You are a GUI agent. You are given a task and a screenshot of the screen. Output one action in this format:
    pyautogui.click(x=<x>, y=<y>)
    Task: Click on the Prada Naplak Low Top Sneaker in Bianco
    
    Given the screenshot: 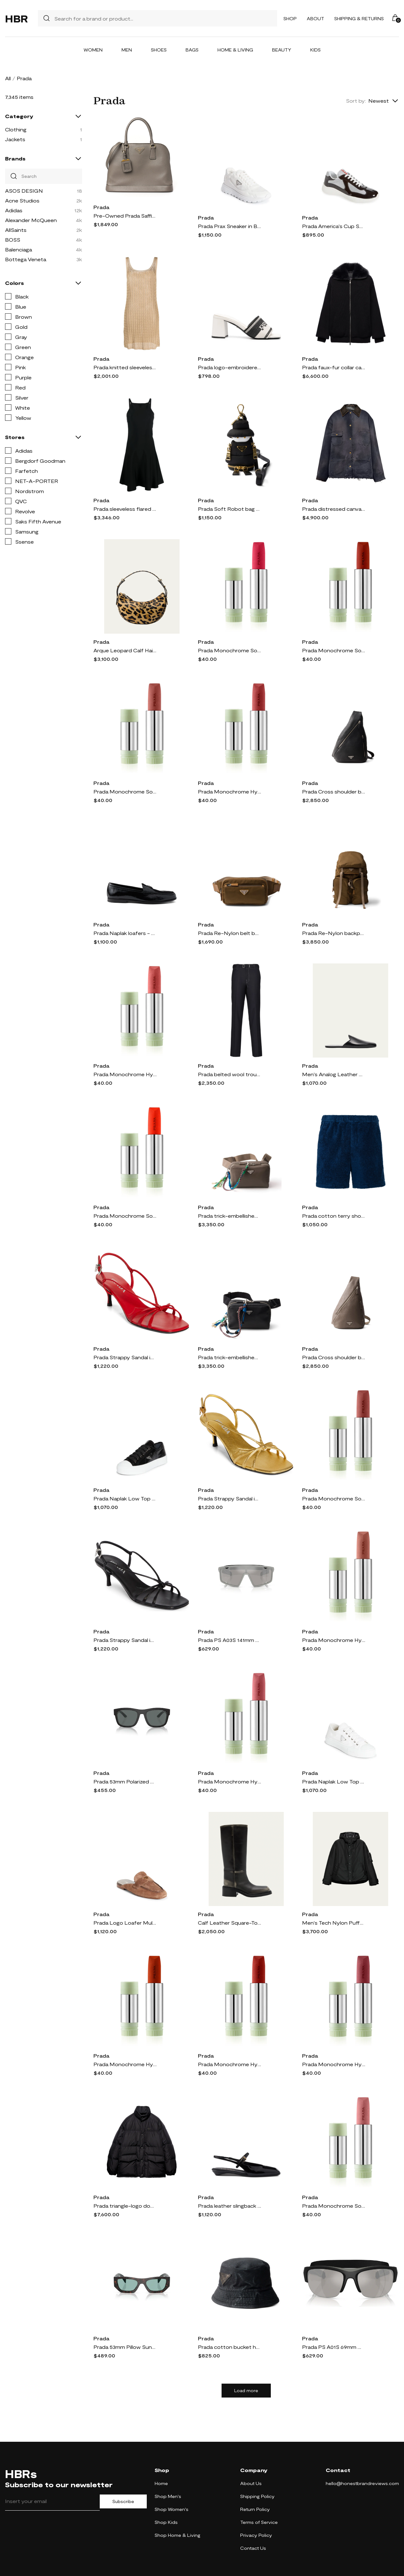 What is the action you would take?
    pyautogui.click(x=333, y=1781)
    